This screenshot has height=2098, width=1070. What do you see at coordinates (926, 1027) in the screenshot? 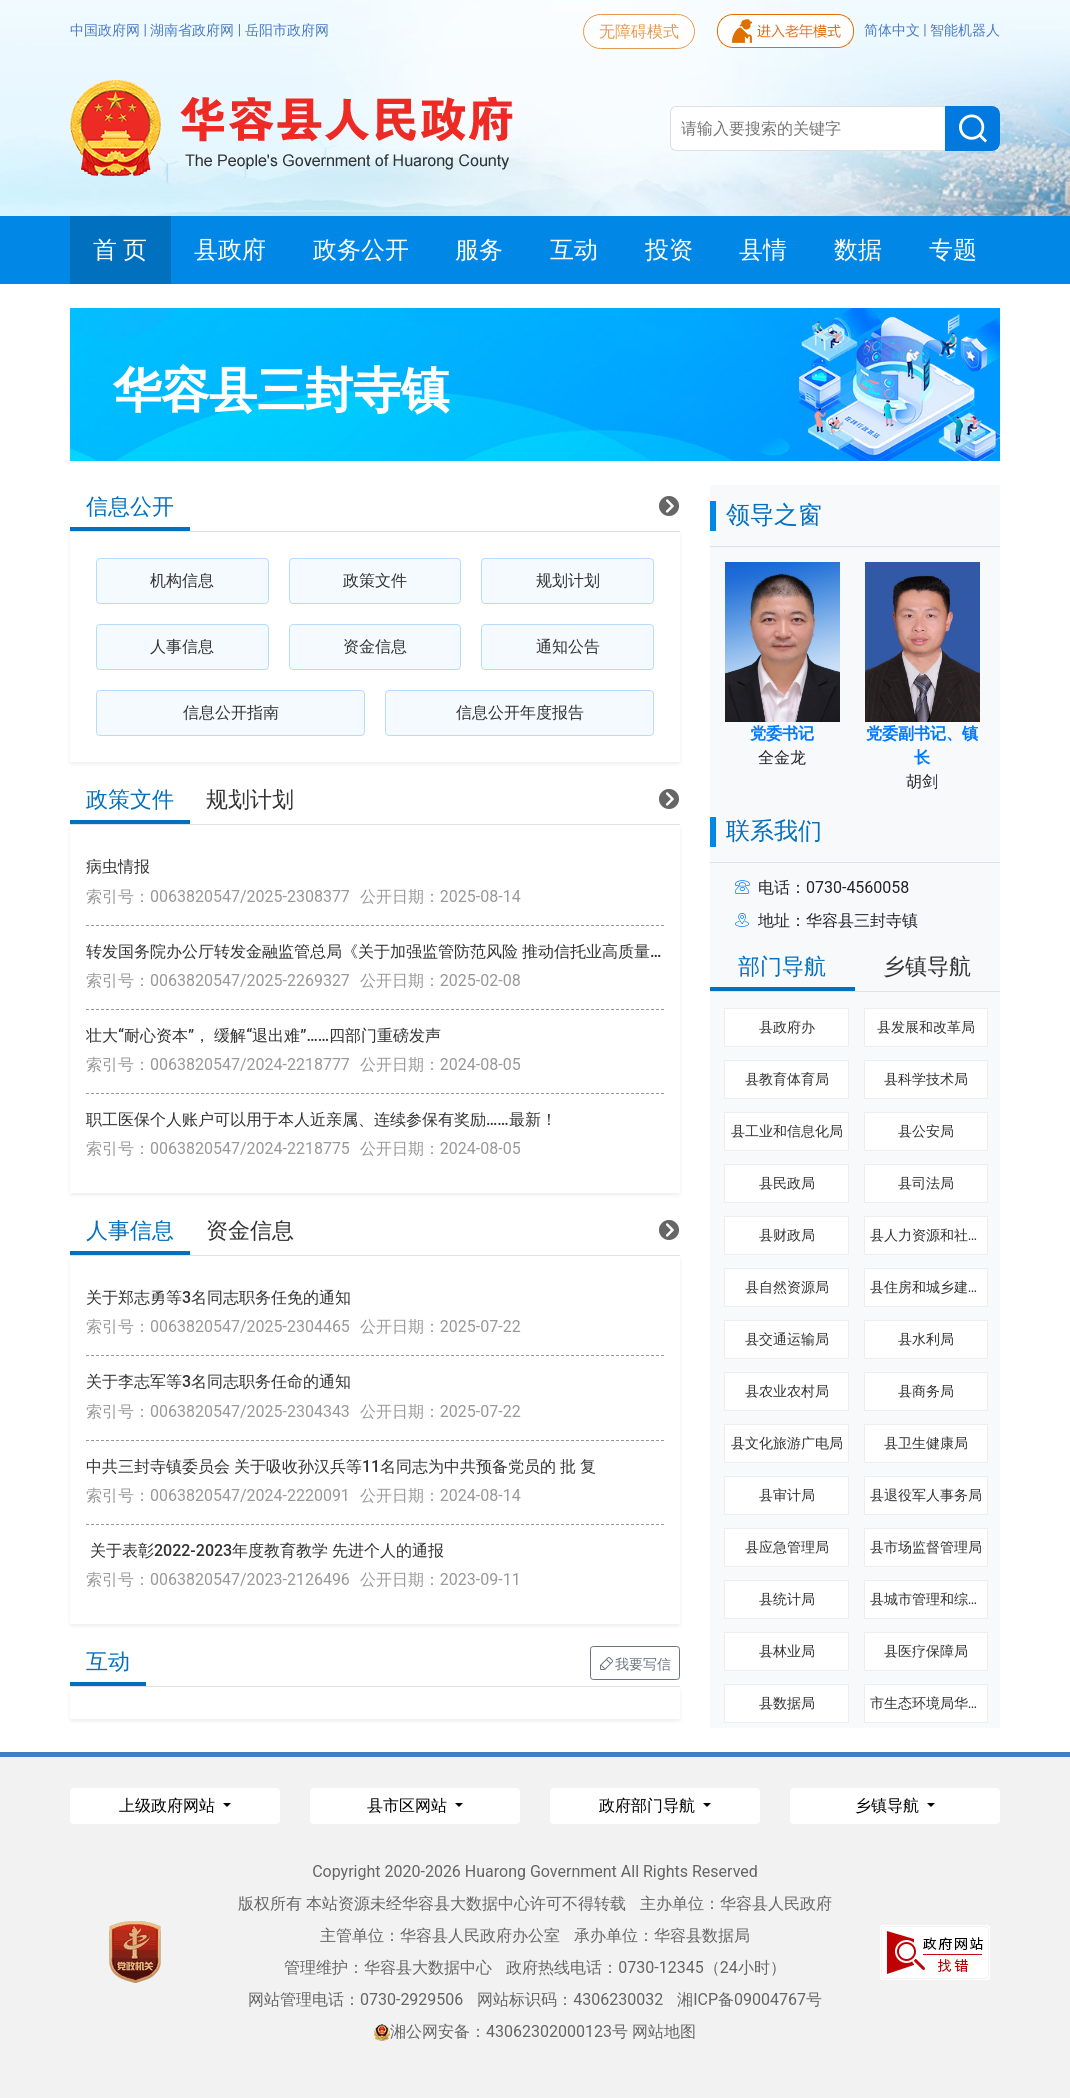
I see `县发展和改革局` at bounding box center [926, 1027].